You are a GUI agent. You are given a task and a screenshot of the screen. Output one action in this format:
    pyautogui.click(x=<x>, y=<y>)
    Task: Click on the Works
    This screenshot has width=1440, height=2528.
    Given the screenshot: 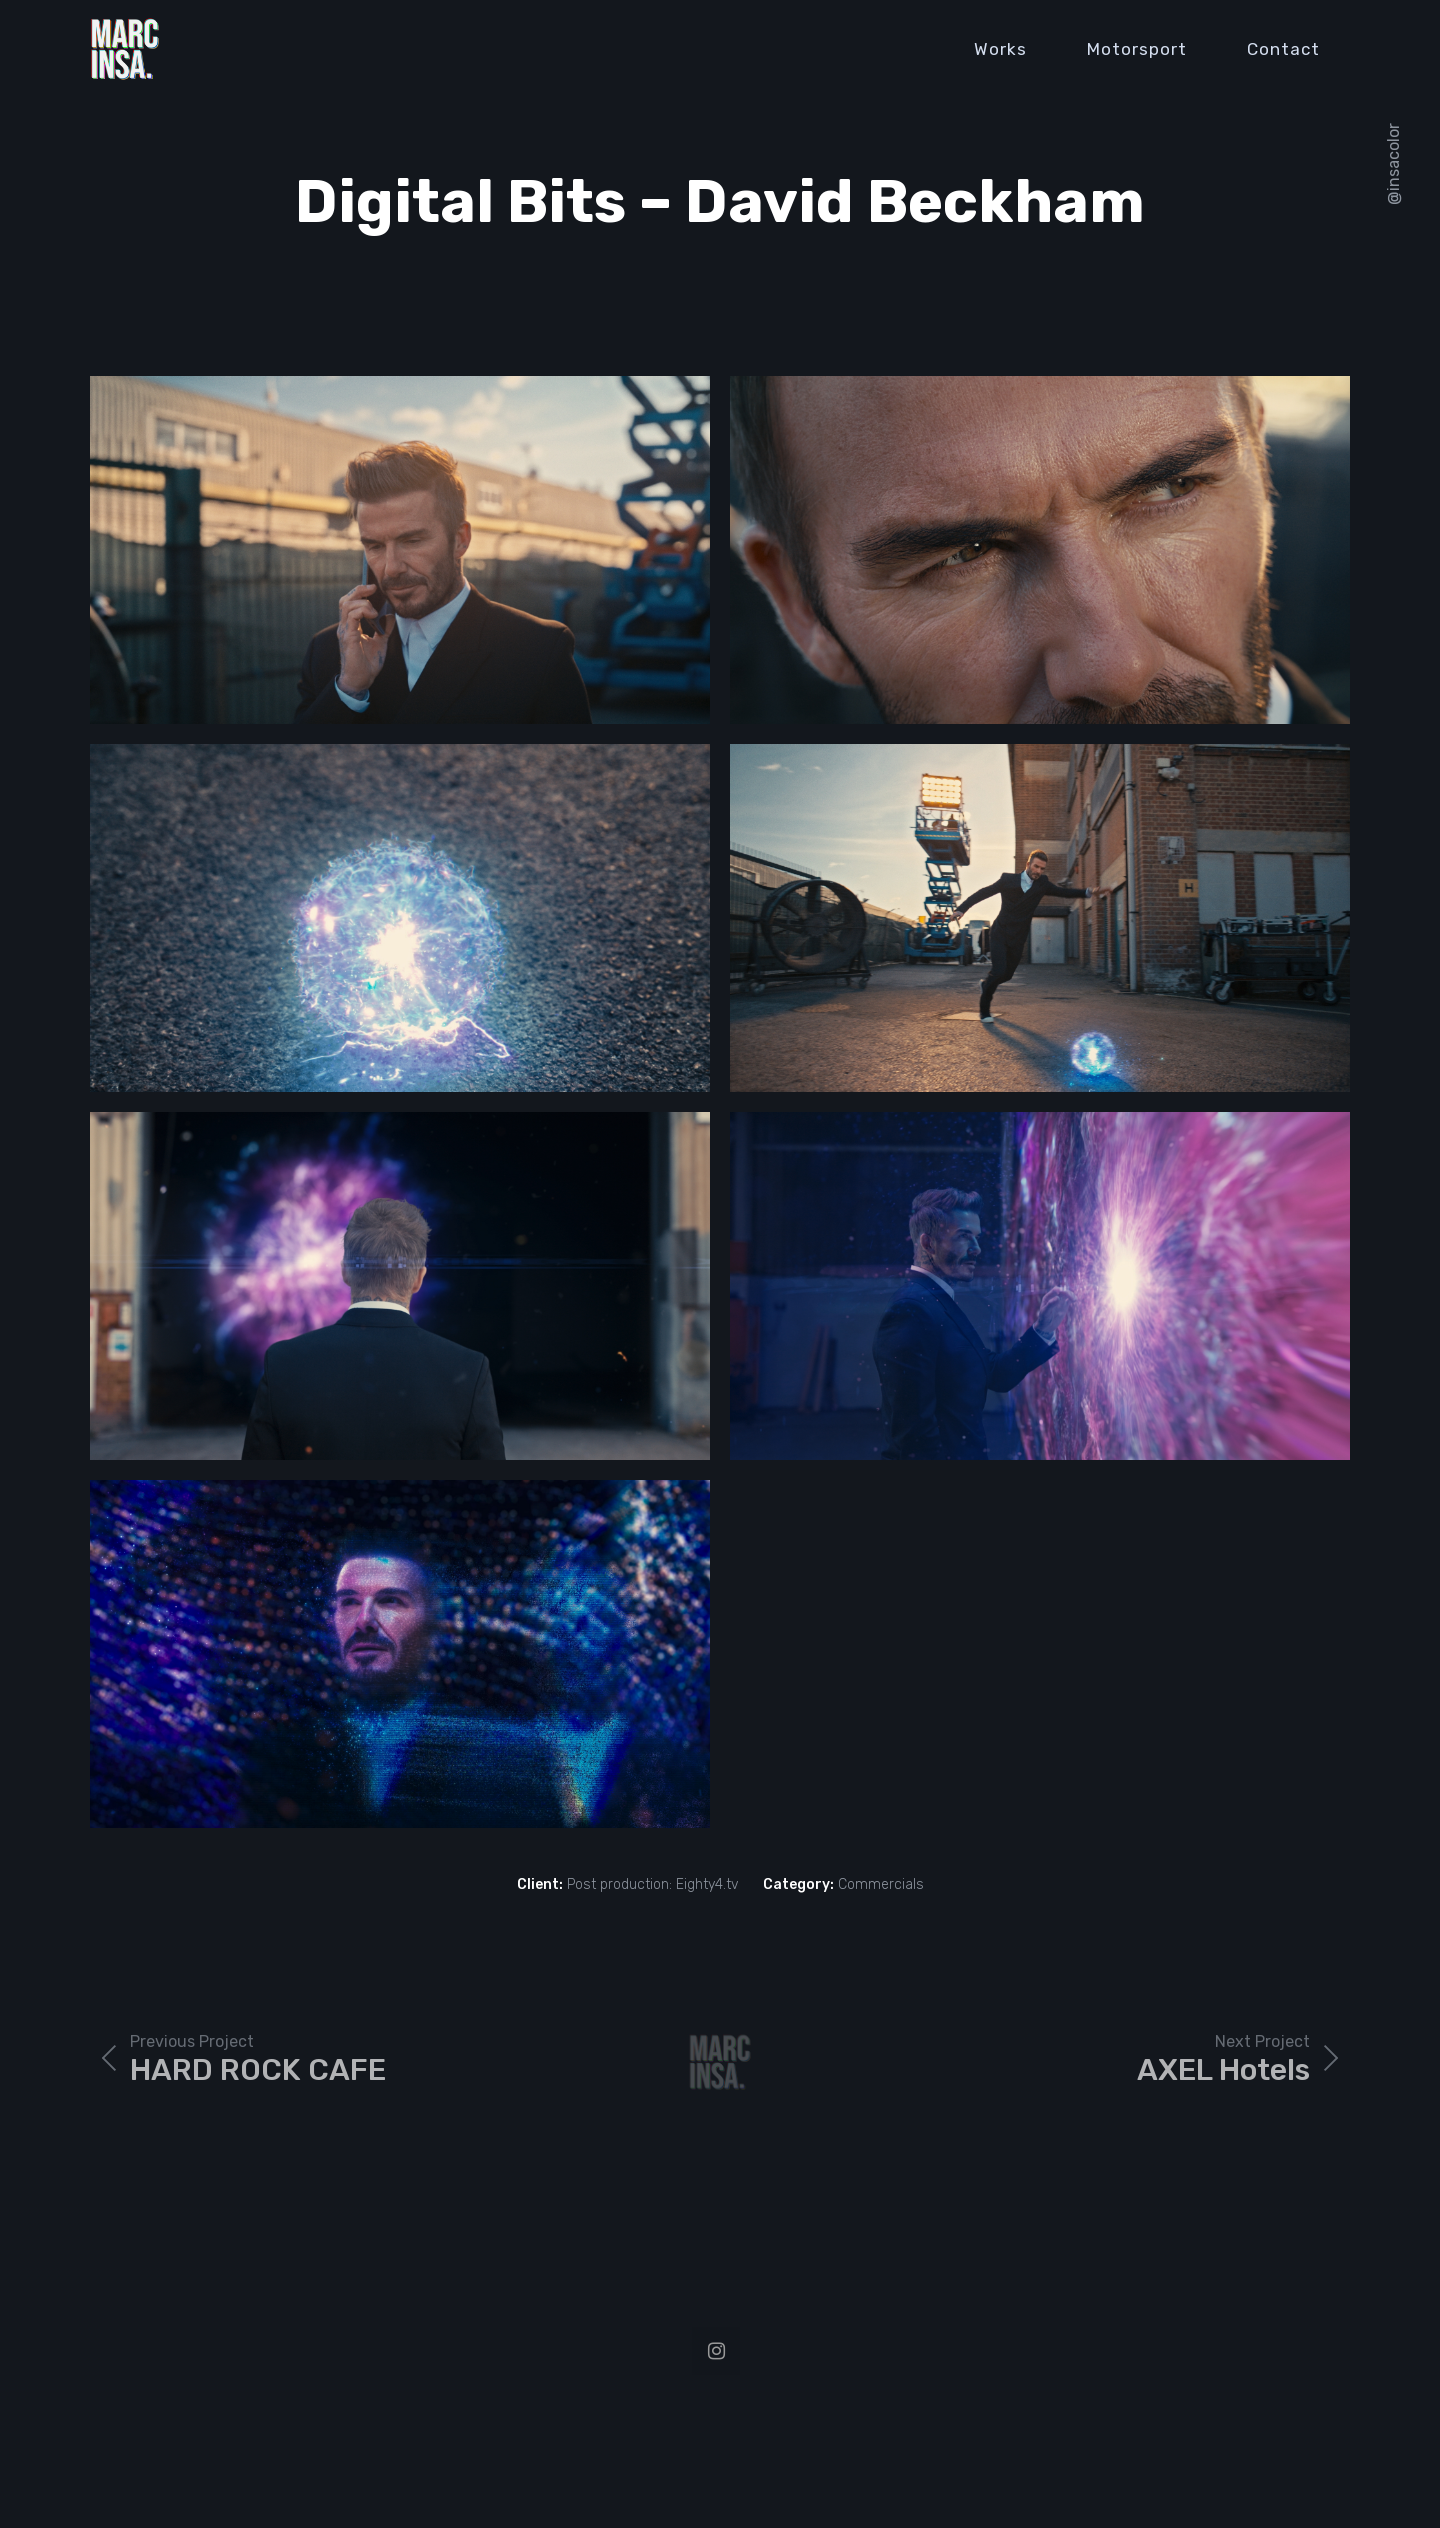 What is the action you would take?
    pyautogui.click(x=1000, y=49)
    